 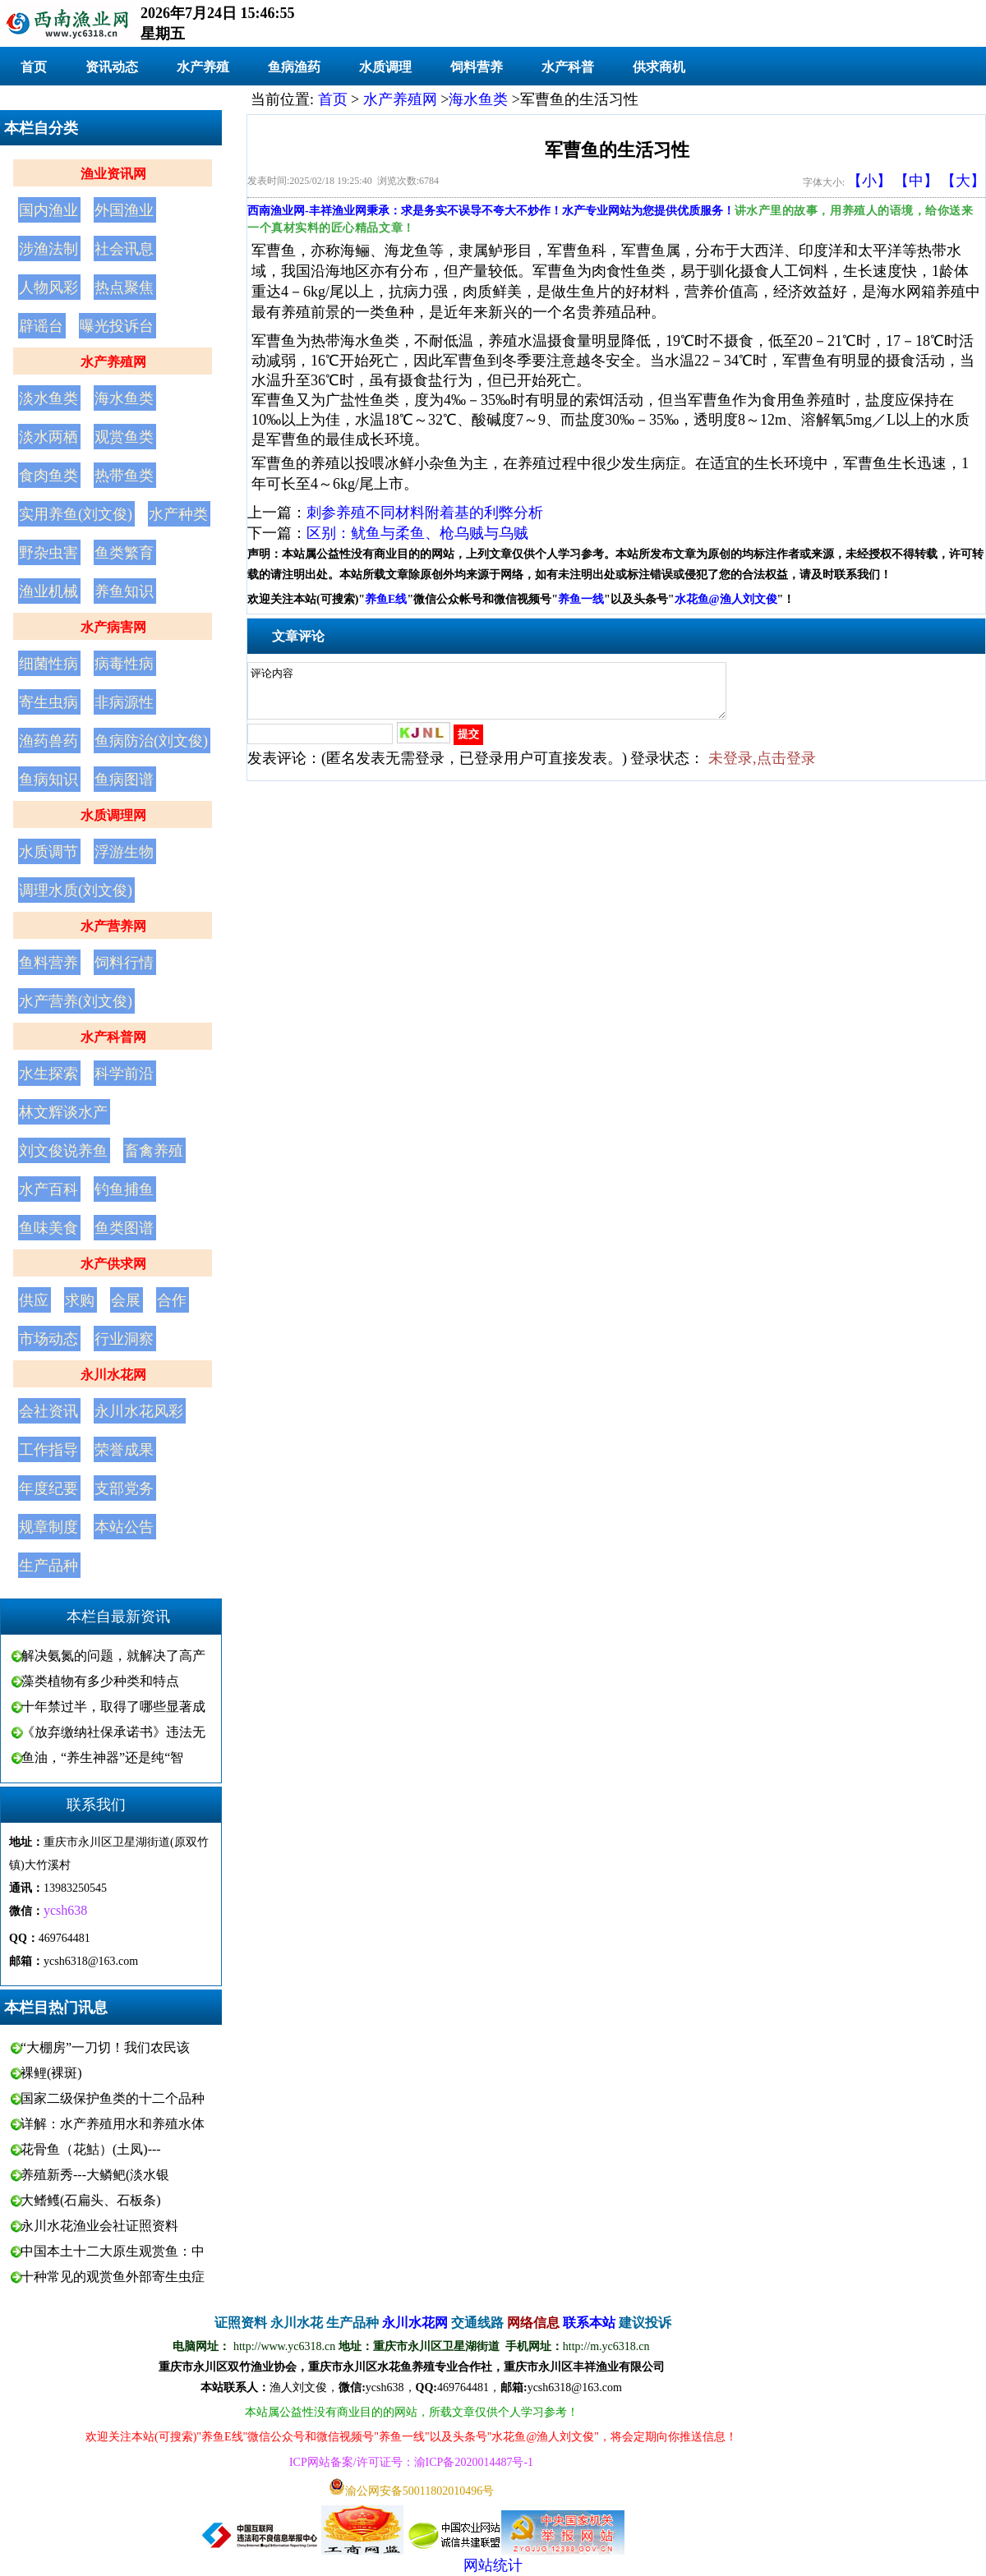 I want to click on 调理水质(刘文俊), so click(x=75, y=890).